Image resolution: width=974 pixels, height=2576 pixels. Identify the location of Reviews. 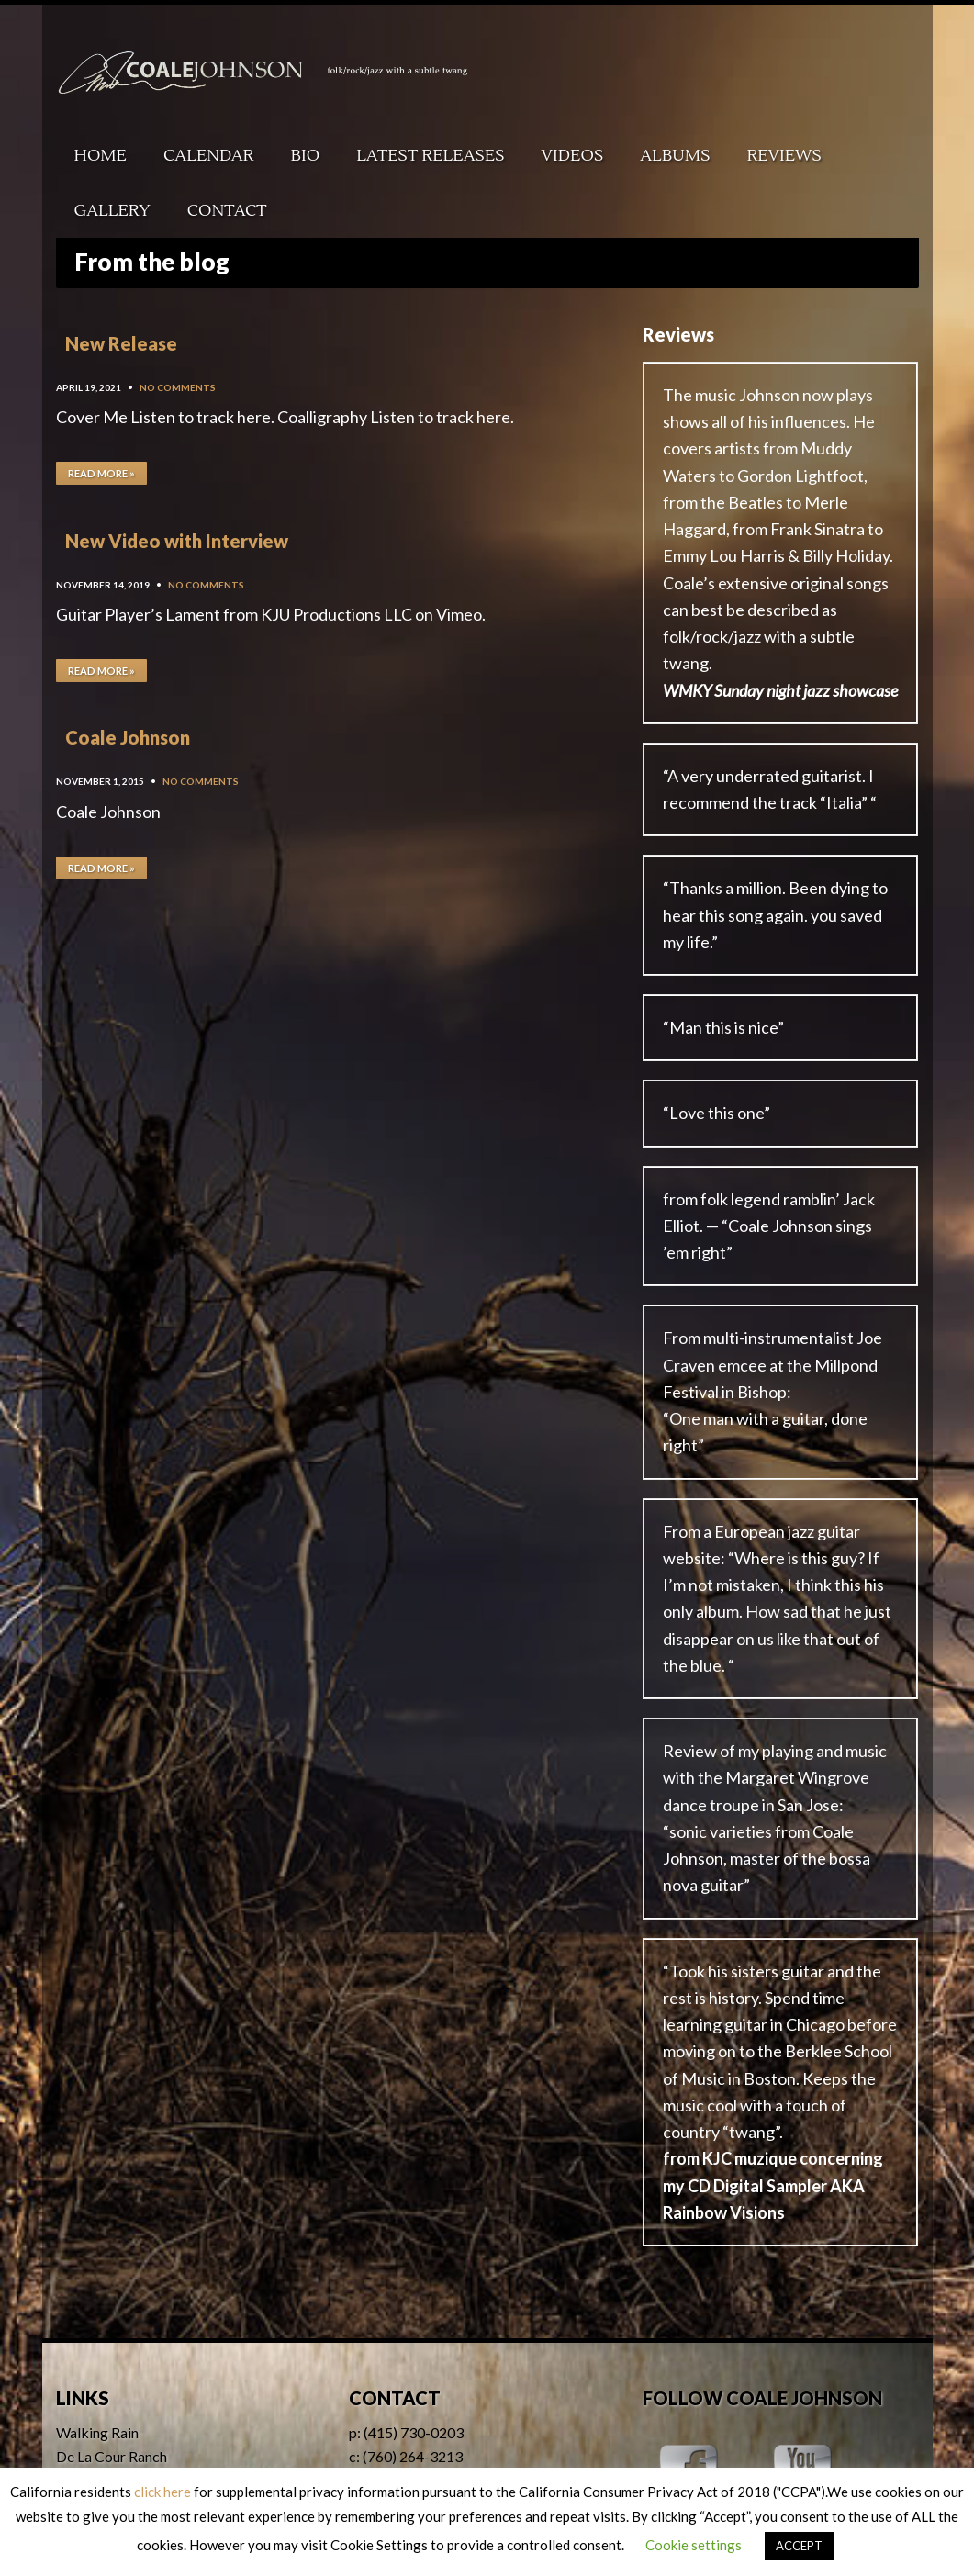
(783, 155).